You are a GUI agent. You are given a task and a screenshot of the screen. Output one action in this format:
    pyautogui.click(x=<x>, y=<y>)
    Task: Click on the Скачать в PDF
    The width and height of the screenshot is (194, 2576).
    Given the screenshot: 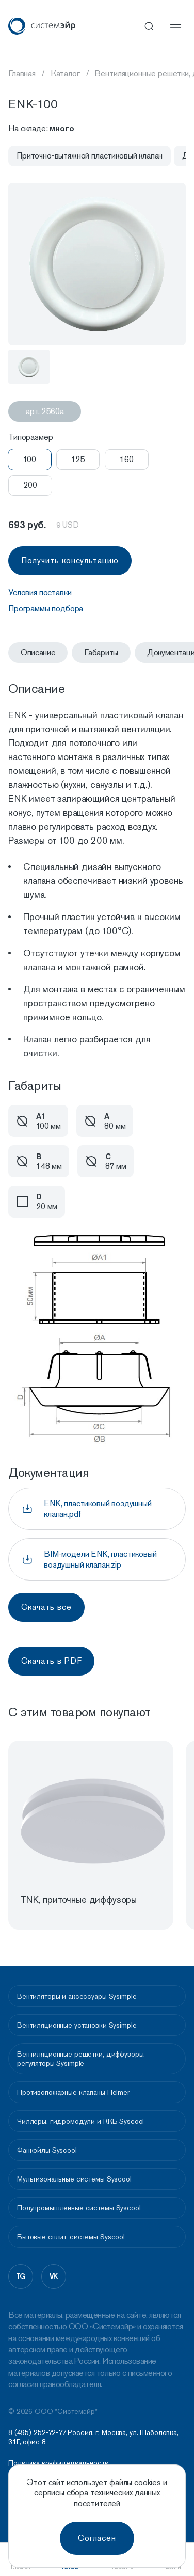 What is the action you would take?
    pyautogui.click(x=51, y=1660)
    